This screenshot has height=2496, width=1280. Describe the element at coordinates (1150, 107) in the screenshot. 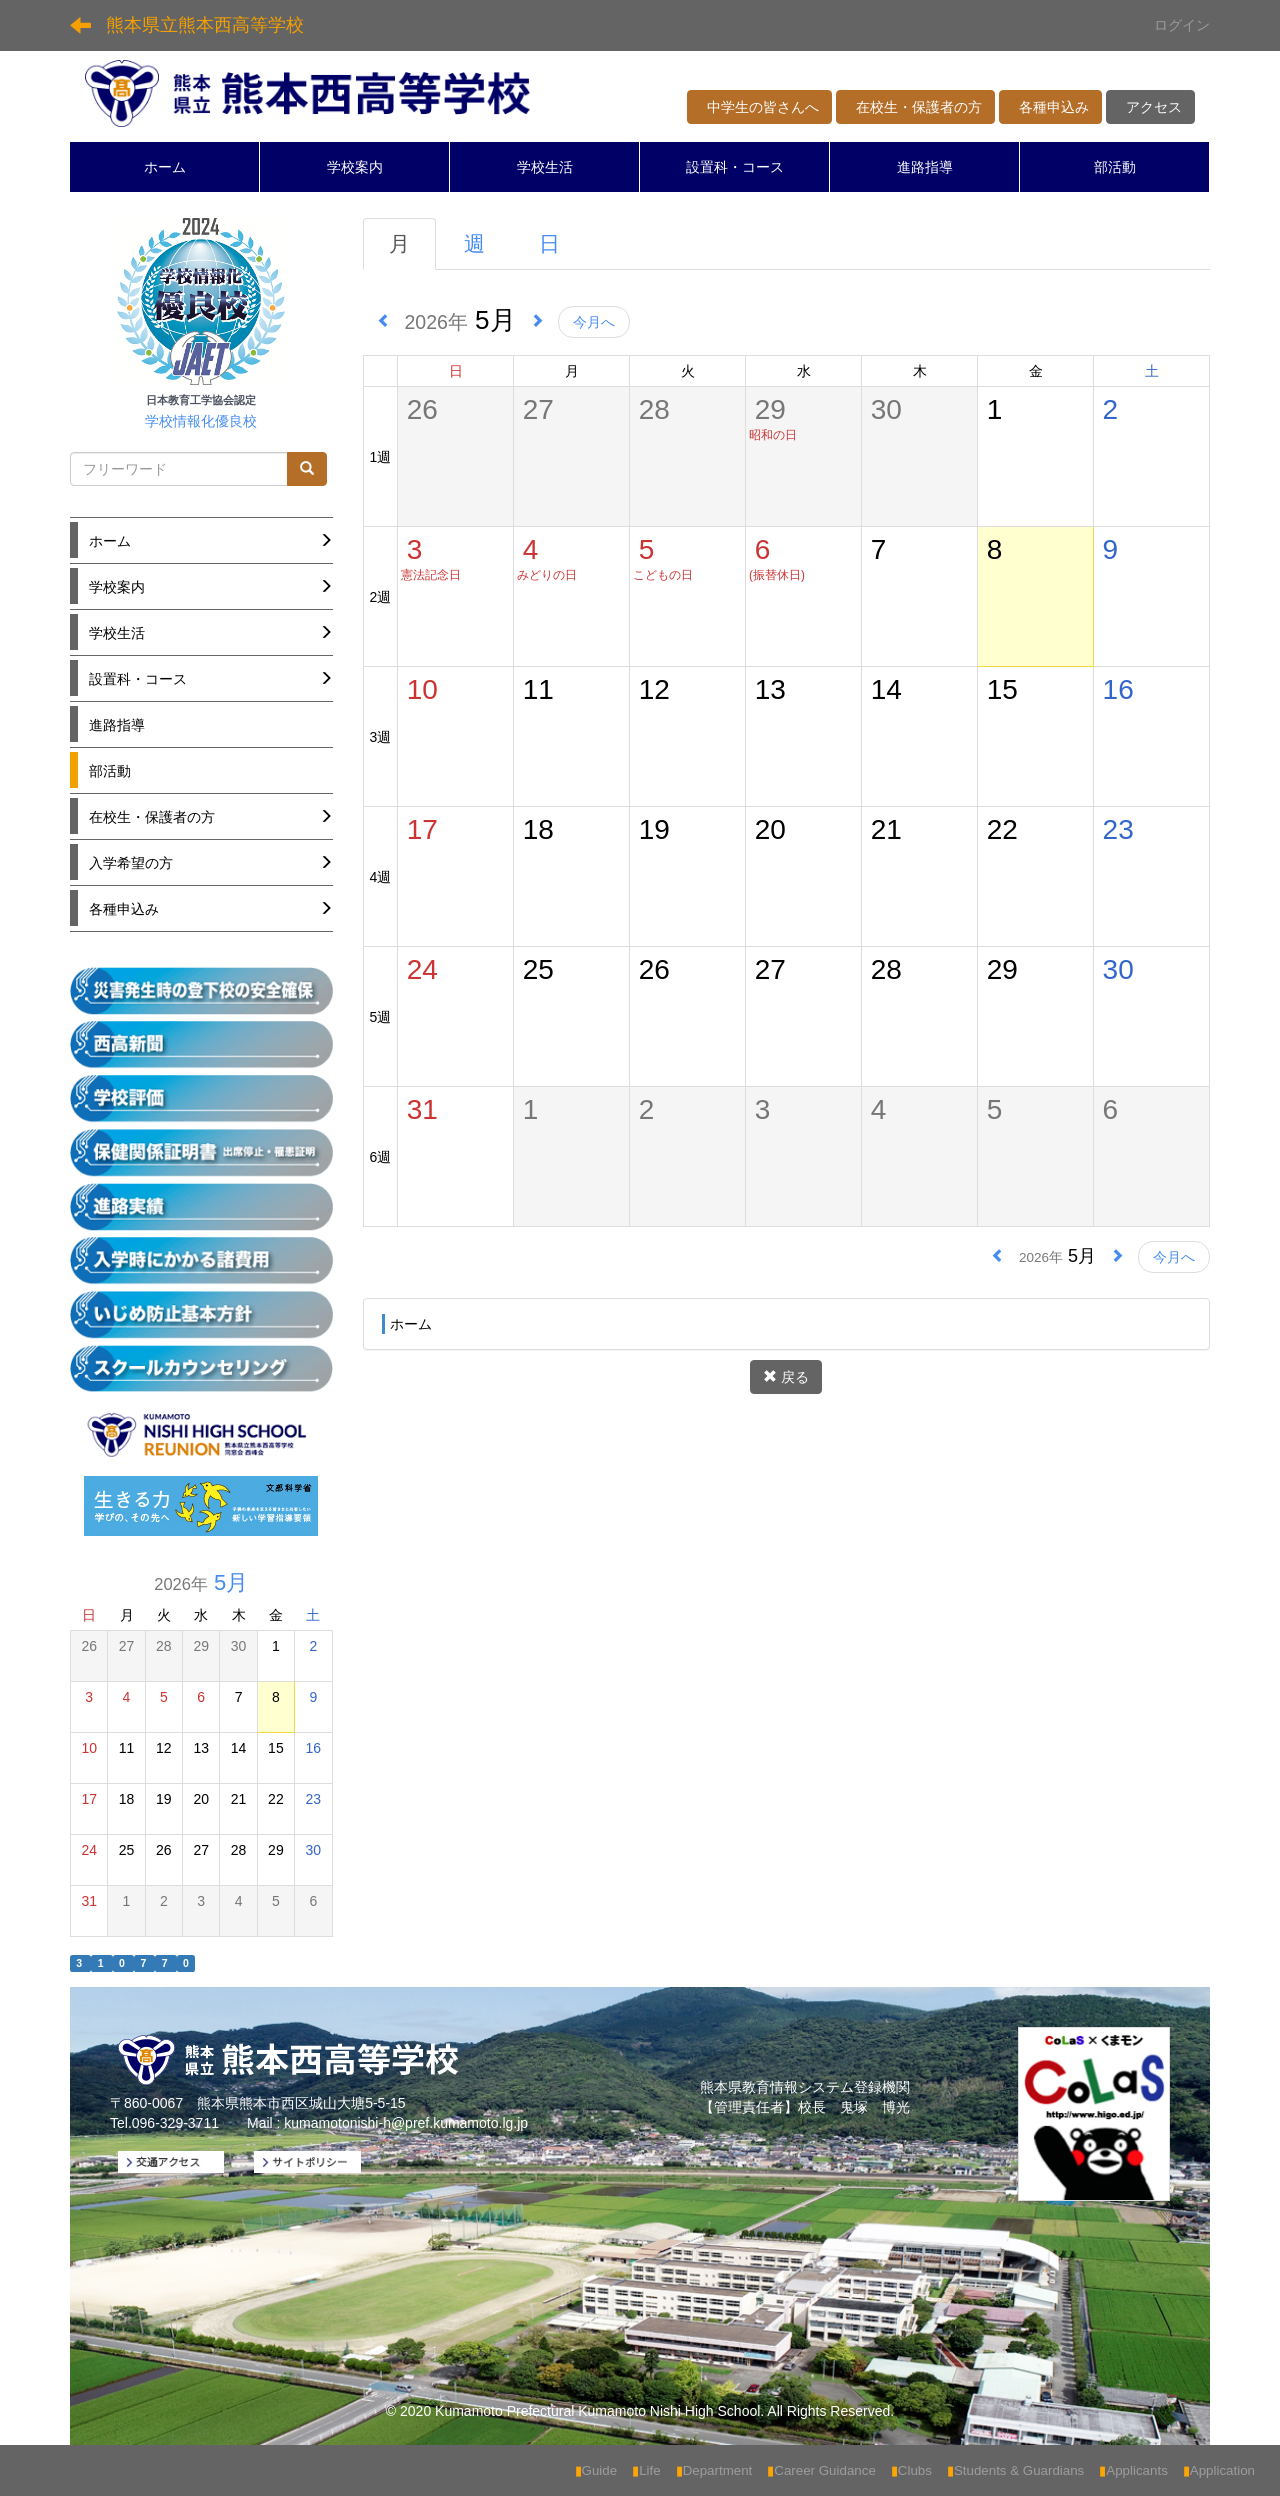

I see `アクセス` at that location.